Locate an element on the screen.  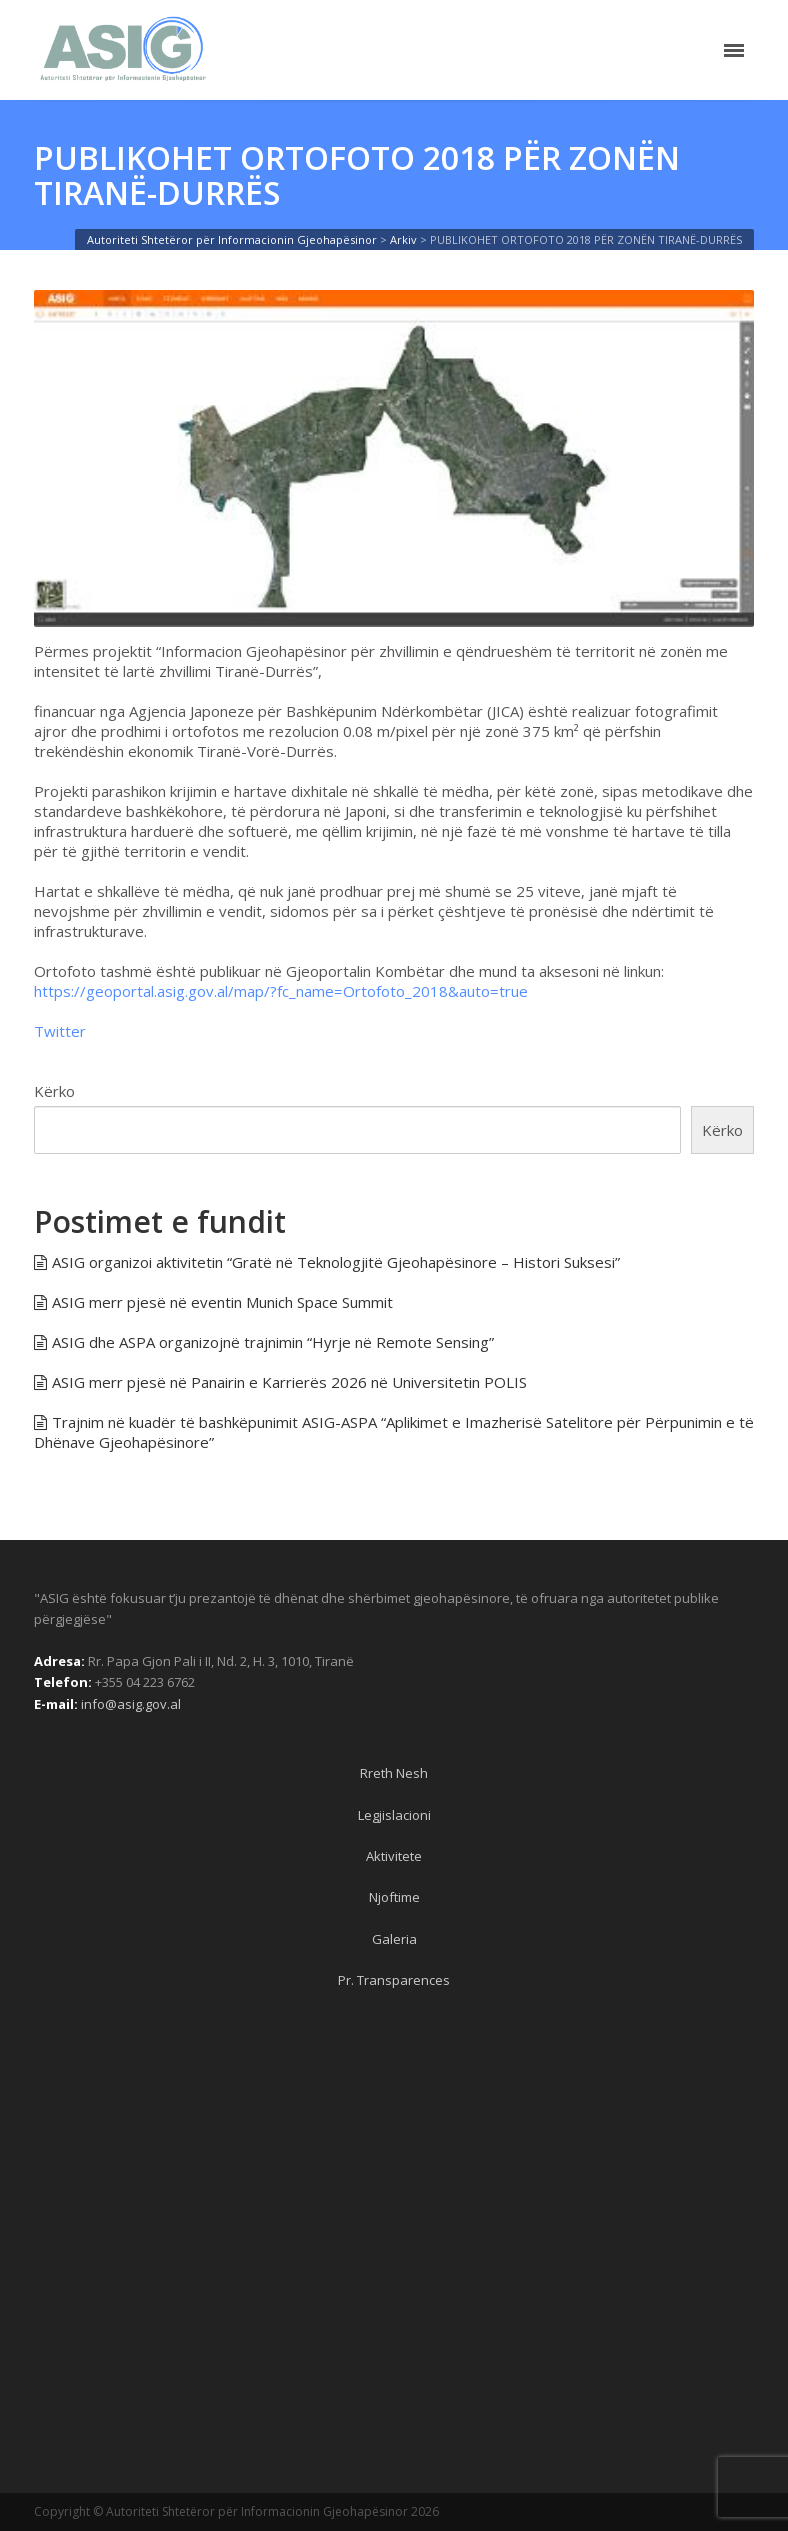
ASIG organizoi aktivitetin “Gratë në Teknologjitë Gjeohapësinore – Histori Suksesi” is located at coordinates (336, 1262).